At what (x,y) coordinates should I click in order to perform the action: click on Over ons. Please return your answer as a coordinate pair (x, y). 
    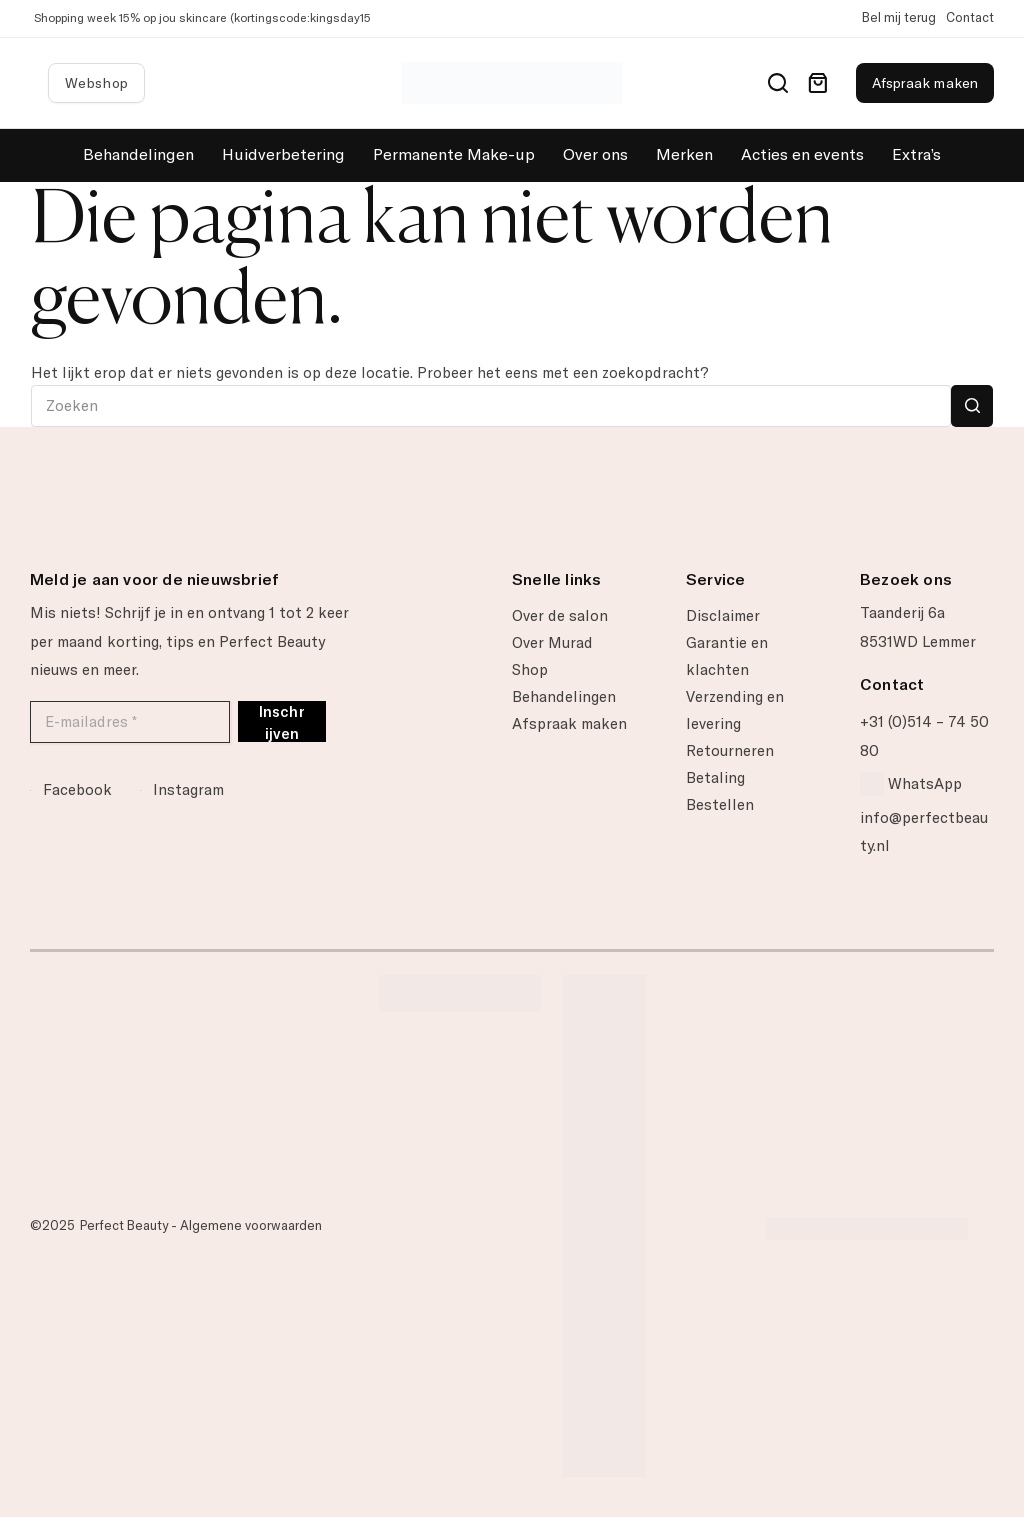
    Looking at the image, I should click on (595, 154).